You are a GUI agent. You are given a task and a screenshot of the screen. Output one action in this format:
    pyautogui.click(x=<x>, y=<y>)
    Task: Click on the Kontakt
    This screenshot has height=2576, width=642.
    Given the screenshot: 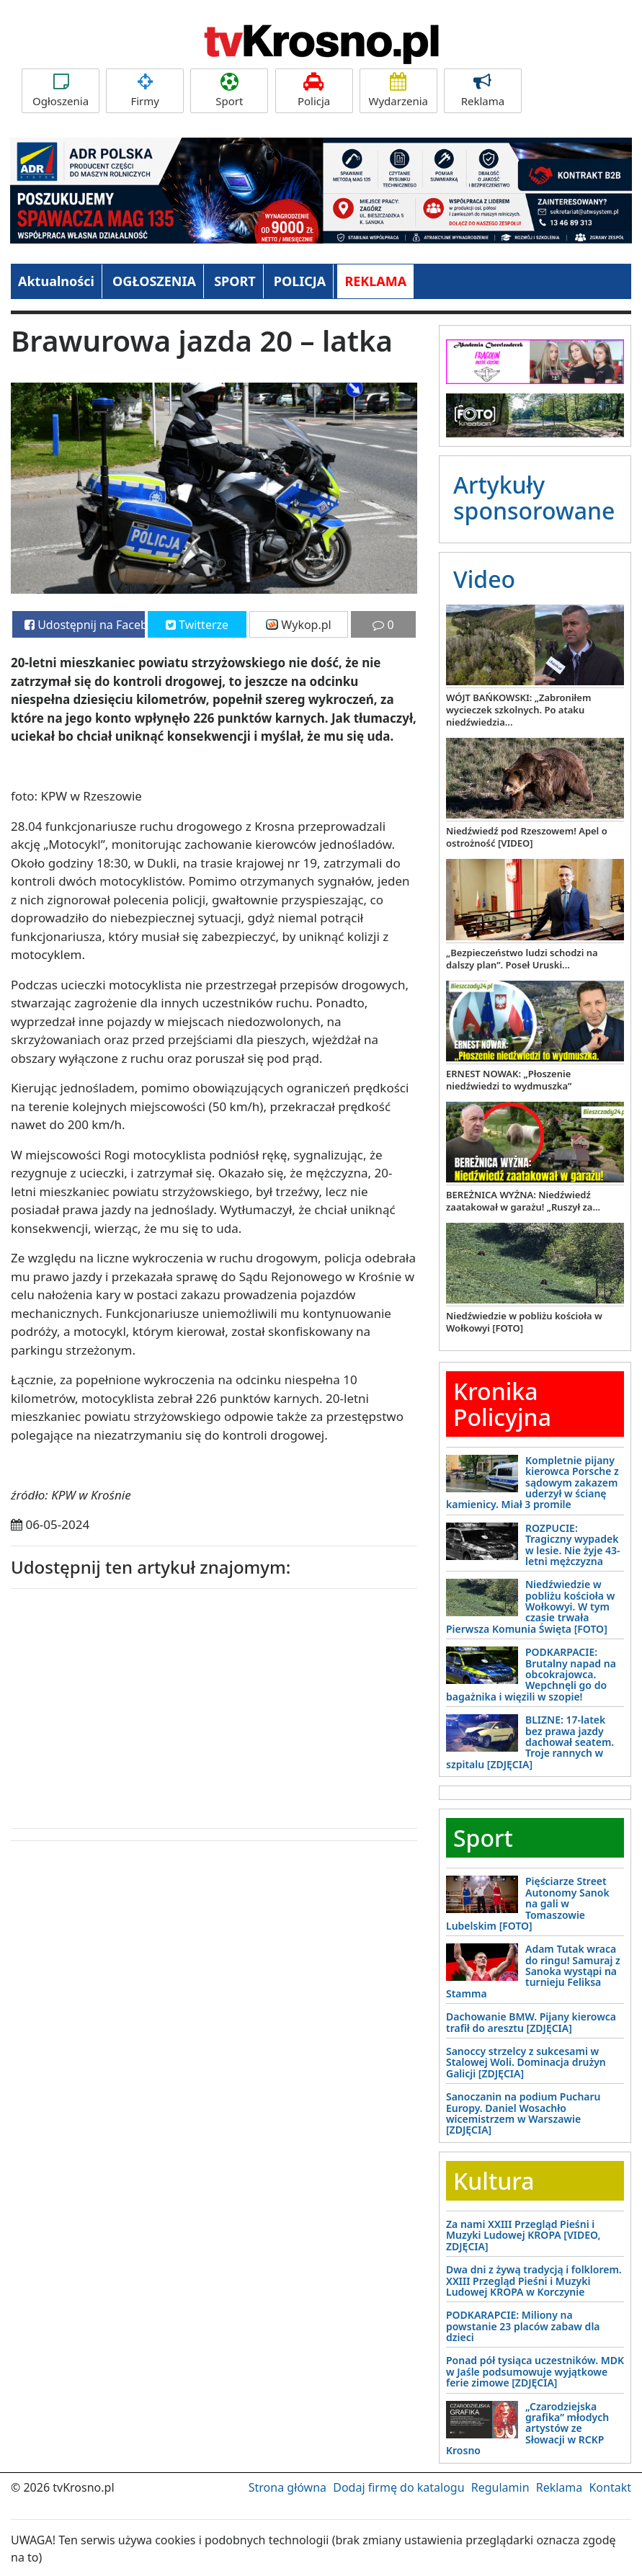 What is the action you would take?
    pyautogui.click(x=610, y=2487)
    